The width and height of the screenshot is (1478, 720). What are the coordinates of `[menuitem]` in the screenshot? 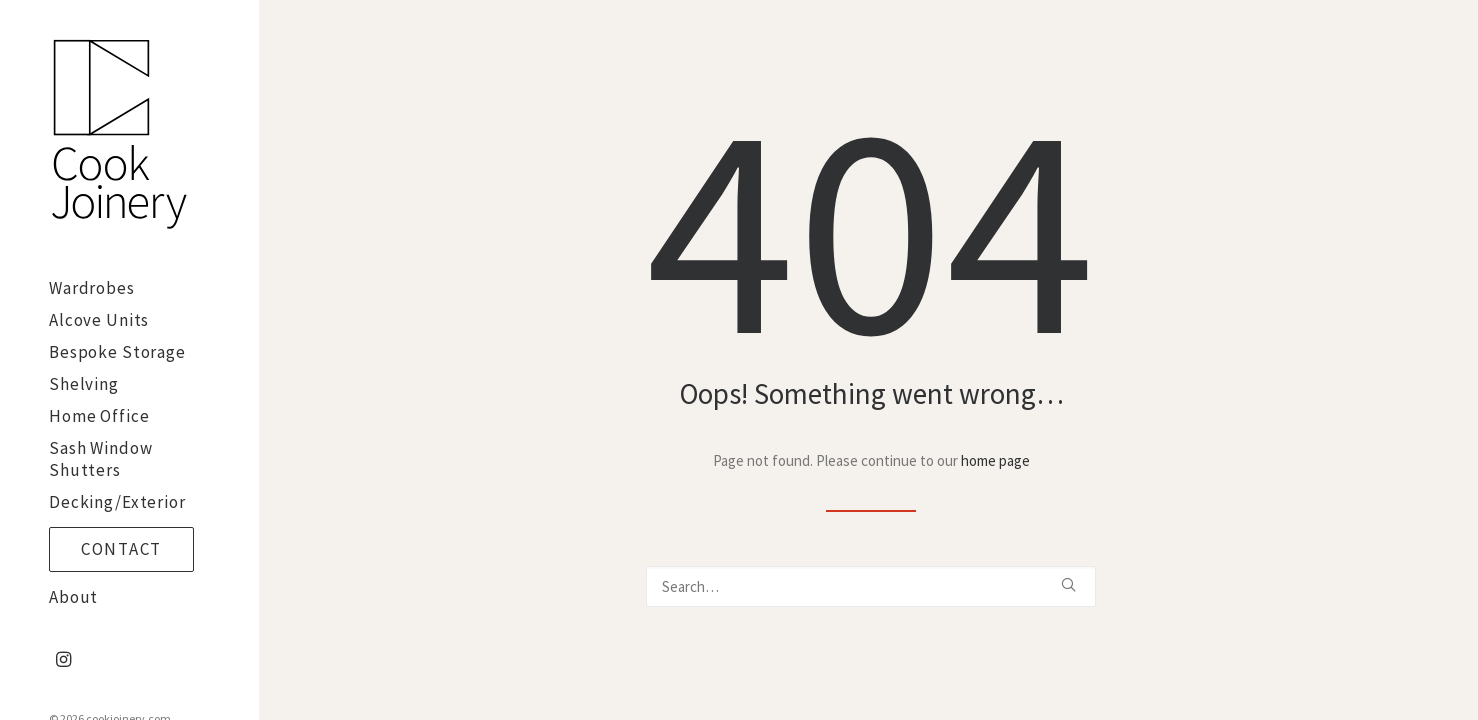 It's located at (64, 660).